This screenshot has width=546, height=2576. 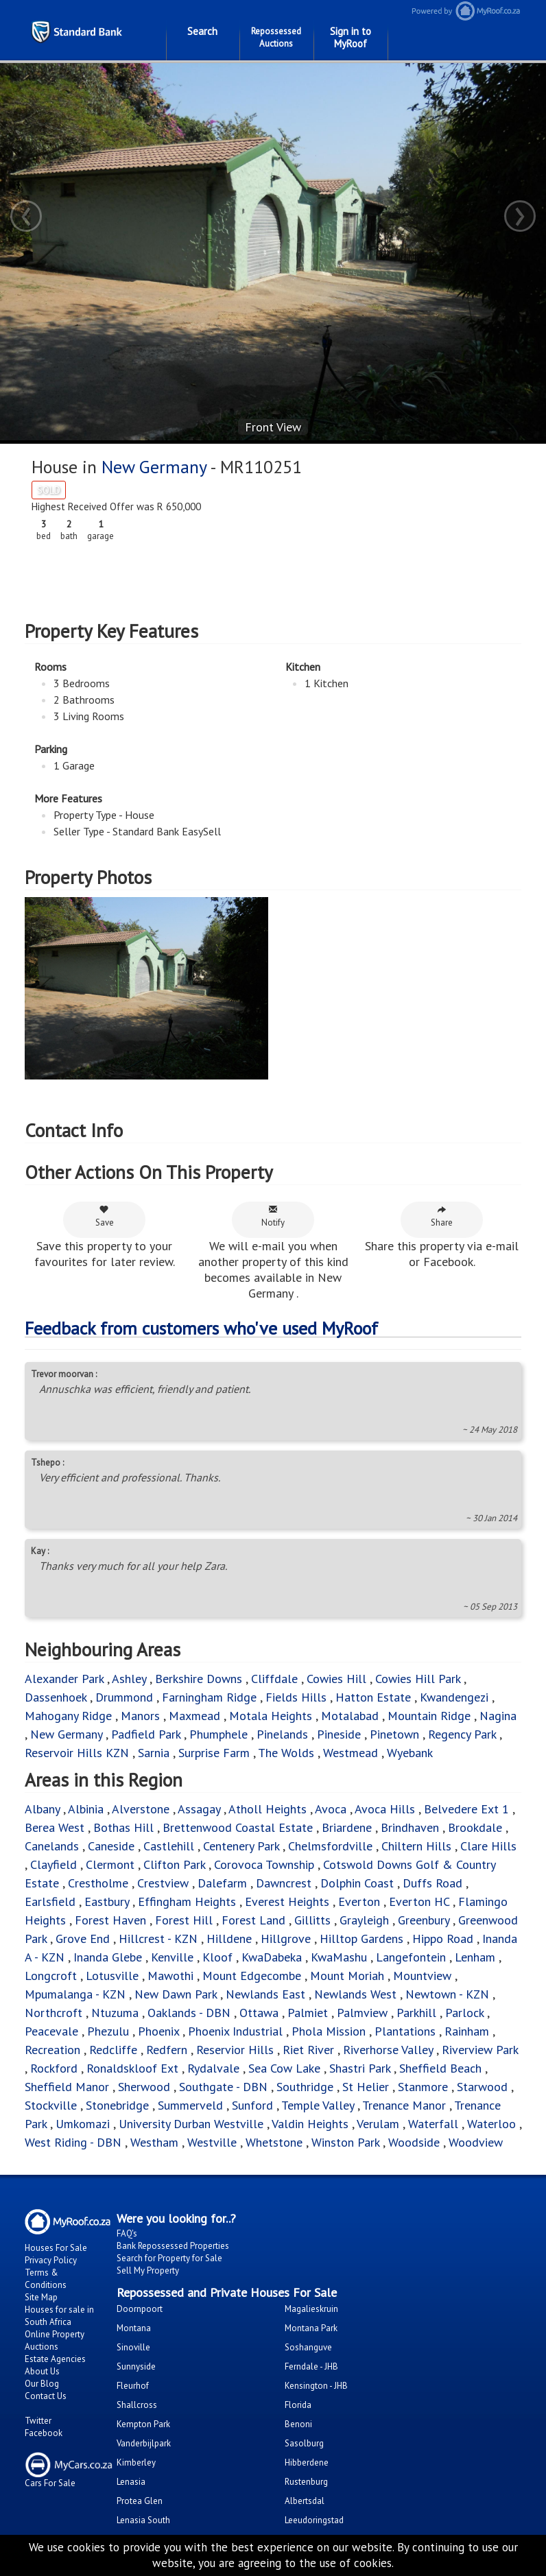 I want to click on Mpumalanga - KZN, so click(x=75, y=1994).